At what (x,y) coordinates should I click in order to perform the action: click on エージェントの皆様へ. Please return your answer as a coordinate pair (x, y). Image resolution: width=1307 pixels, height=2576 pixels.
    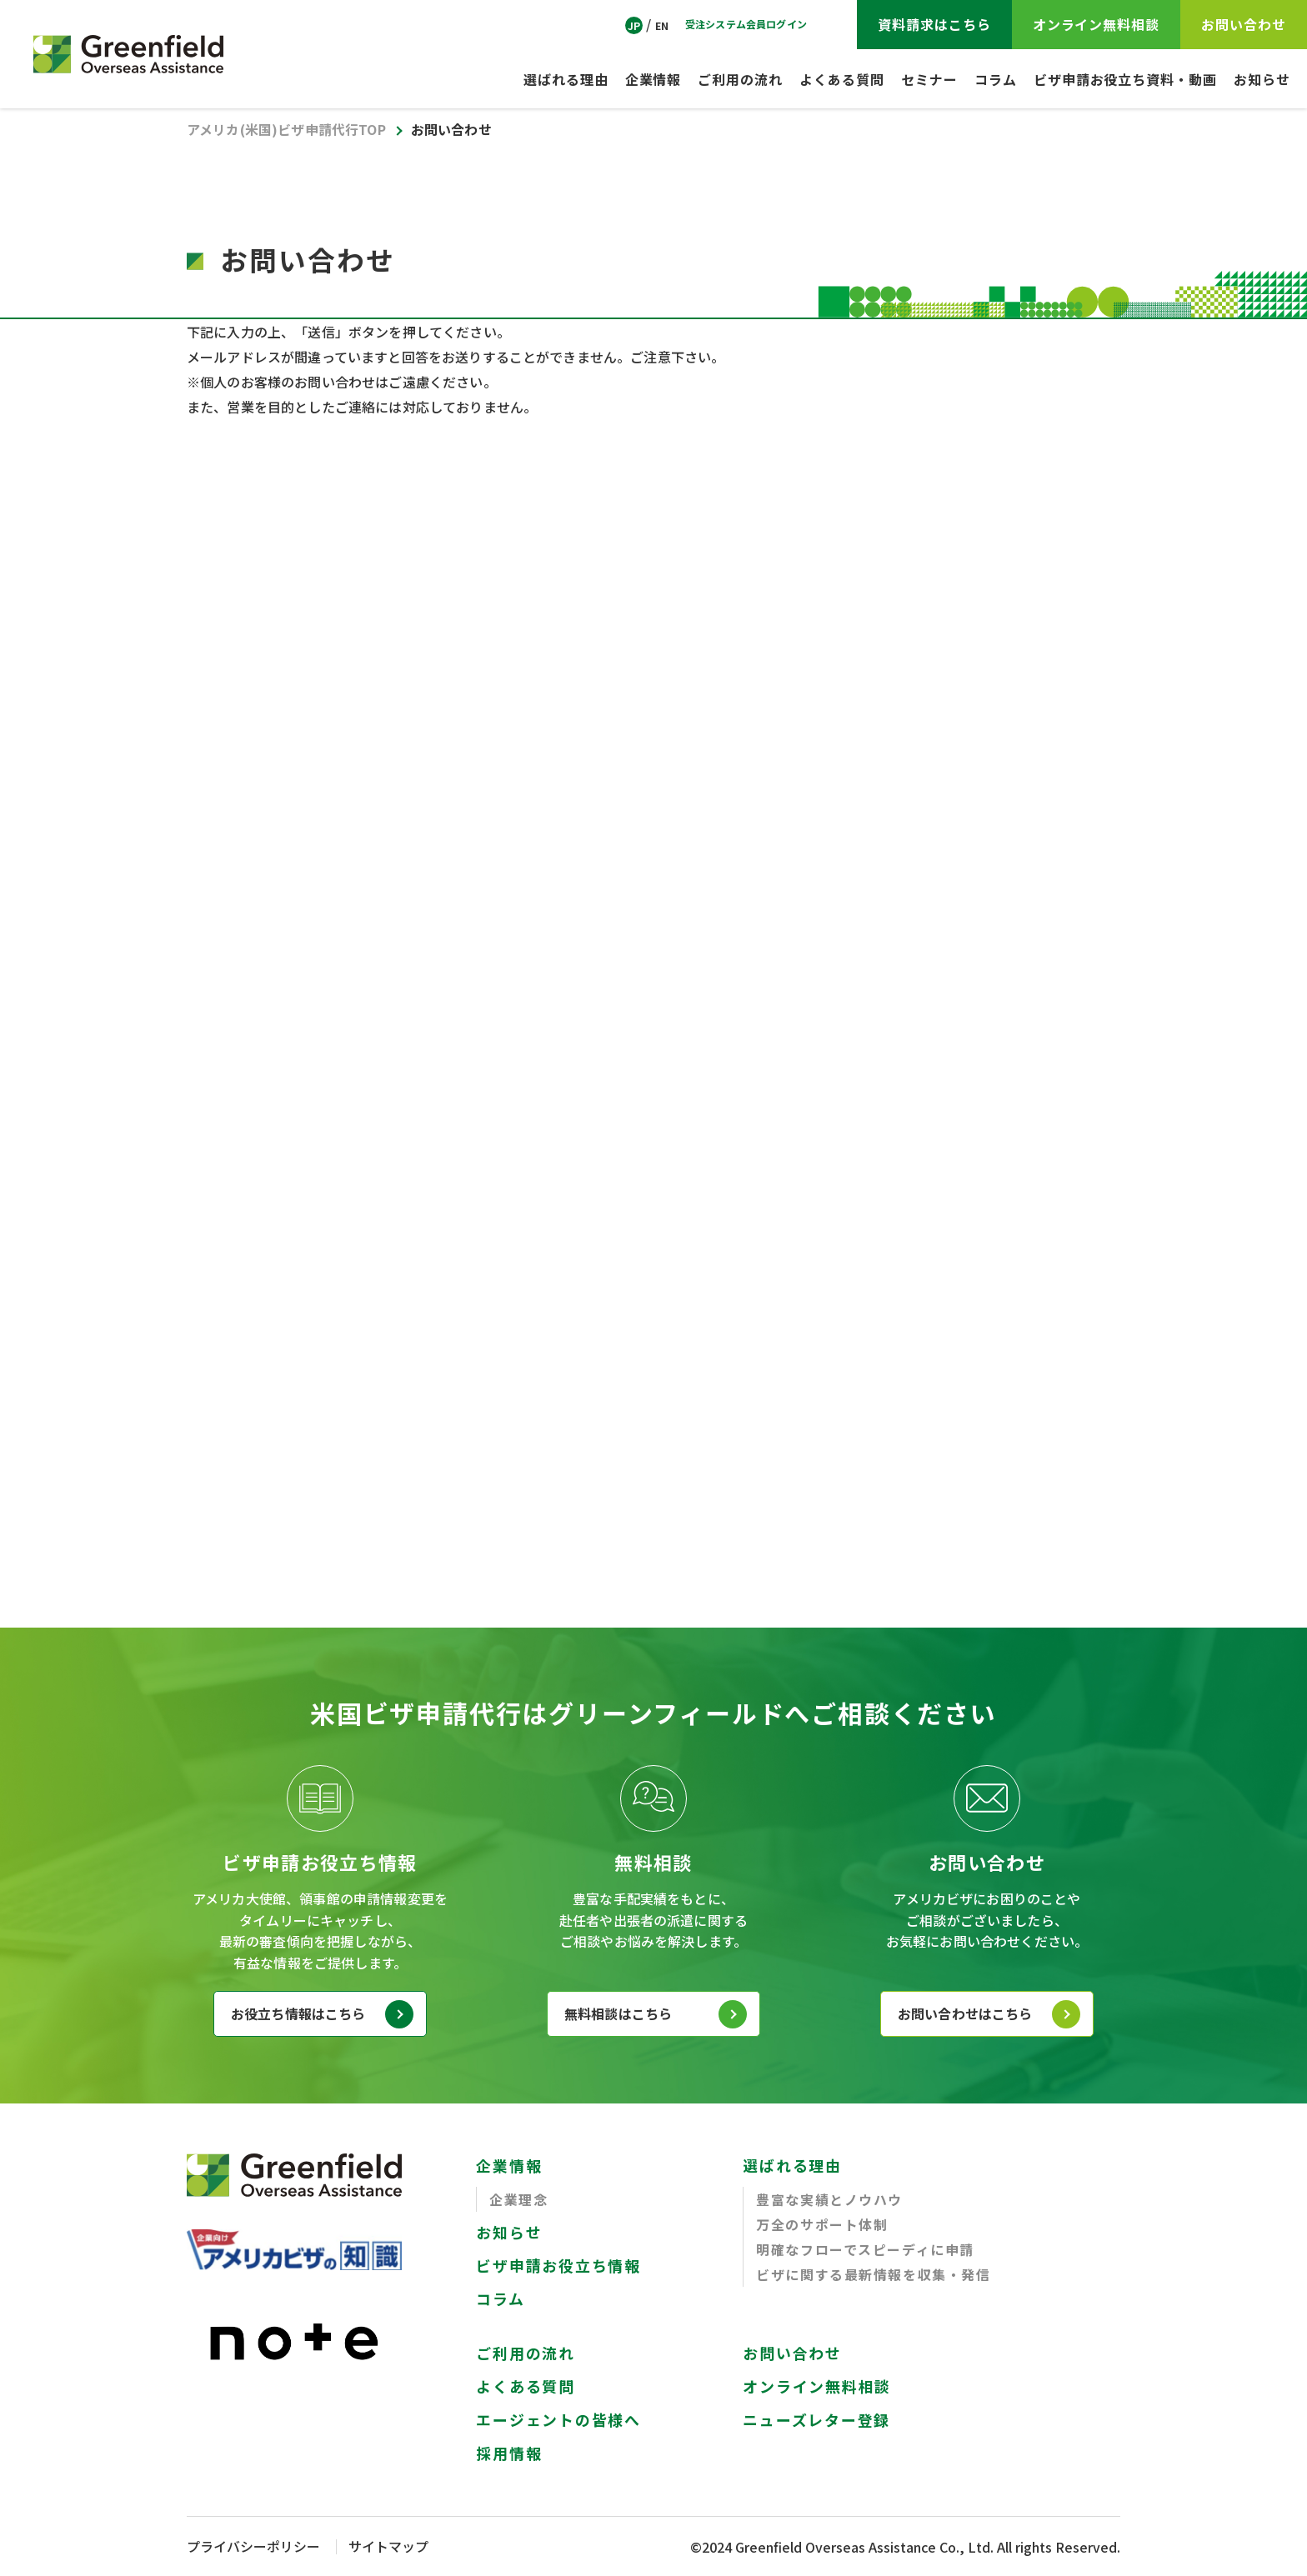
    Looking at the image, I should click on (558, 2420).